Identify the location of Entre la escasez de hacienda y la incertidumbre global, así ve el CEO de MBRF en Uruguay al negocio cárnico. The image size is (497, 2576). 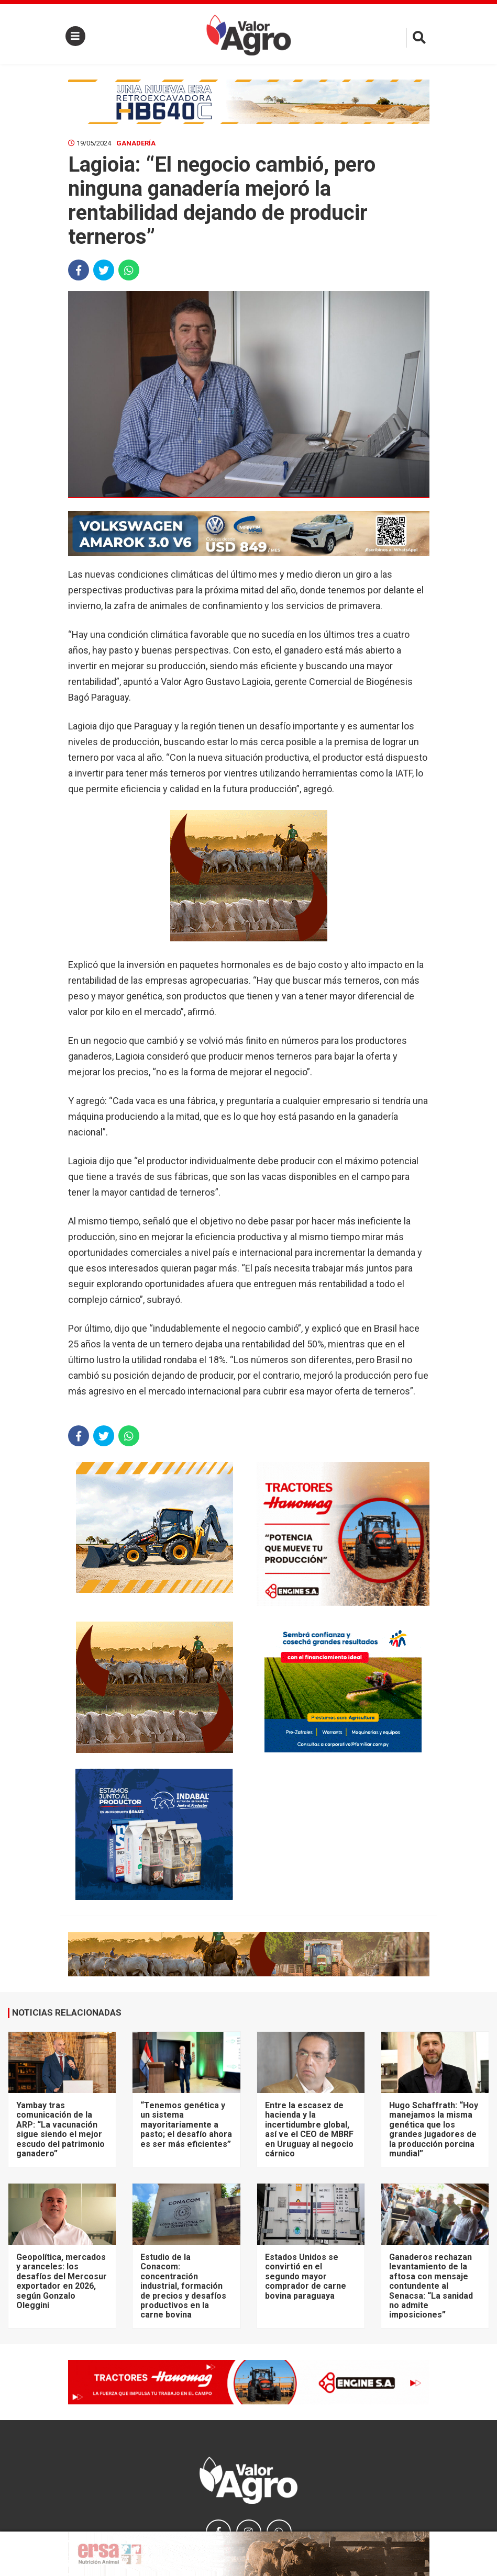
(309, 2129).